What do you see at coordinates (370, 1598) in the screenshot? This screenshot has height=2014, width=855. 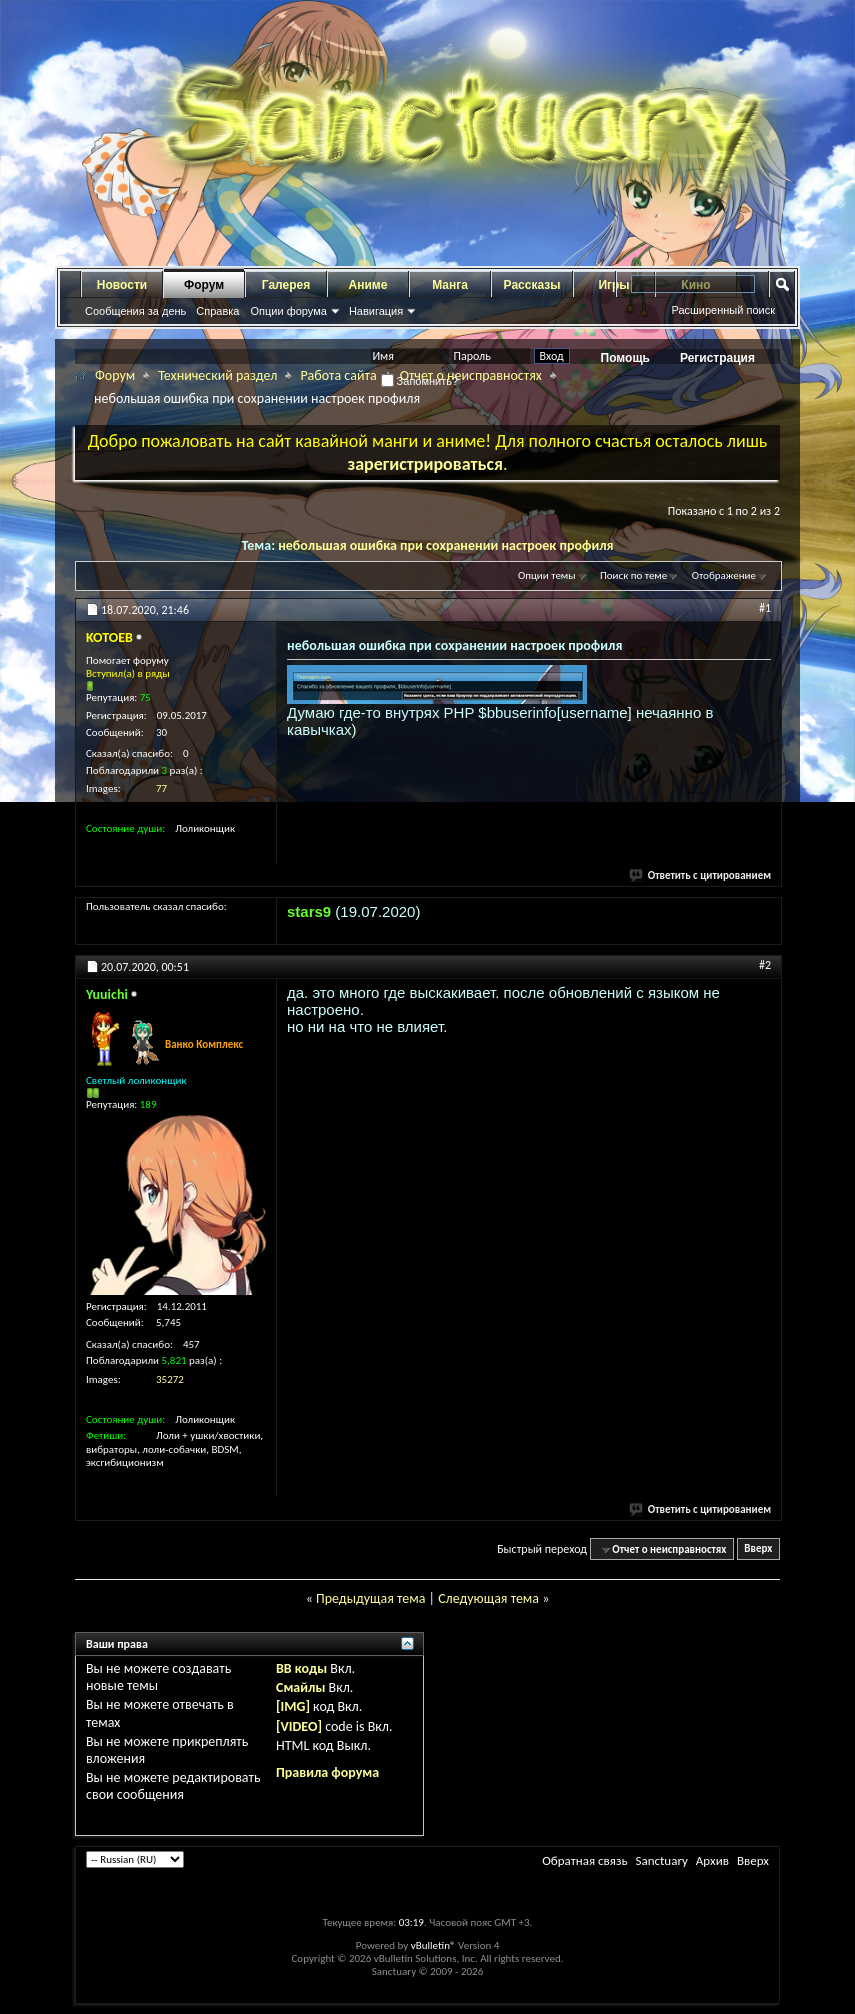 I see `Предыдущая тема` at bounding box center [370, 1598].